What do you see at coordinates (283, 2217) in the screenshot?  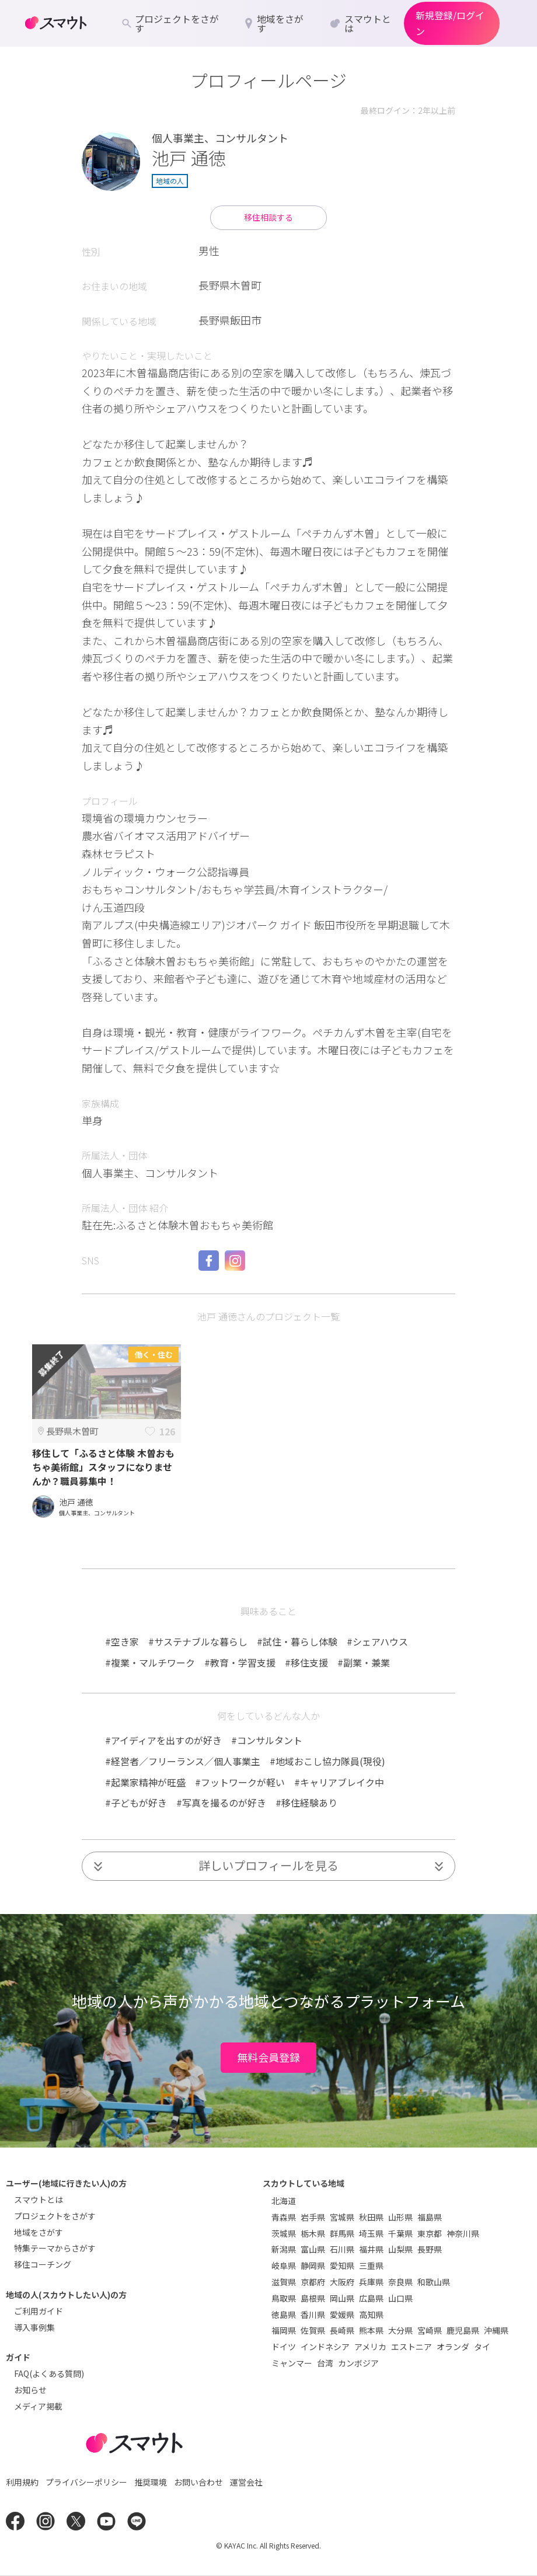 I see `青森県` at bounding box center [283, 2217].